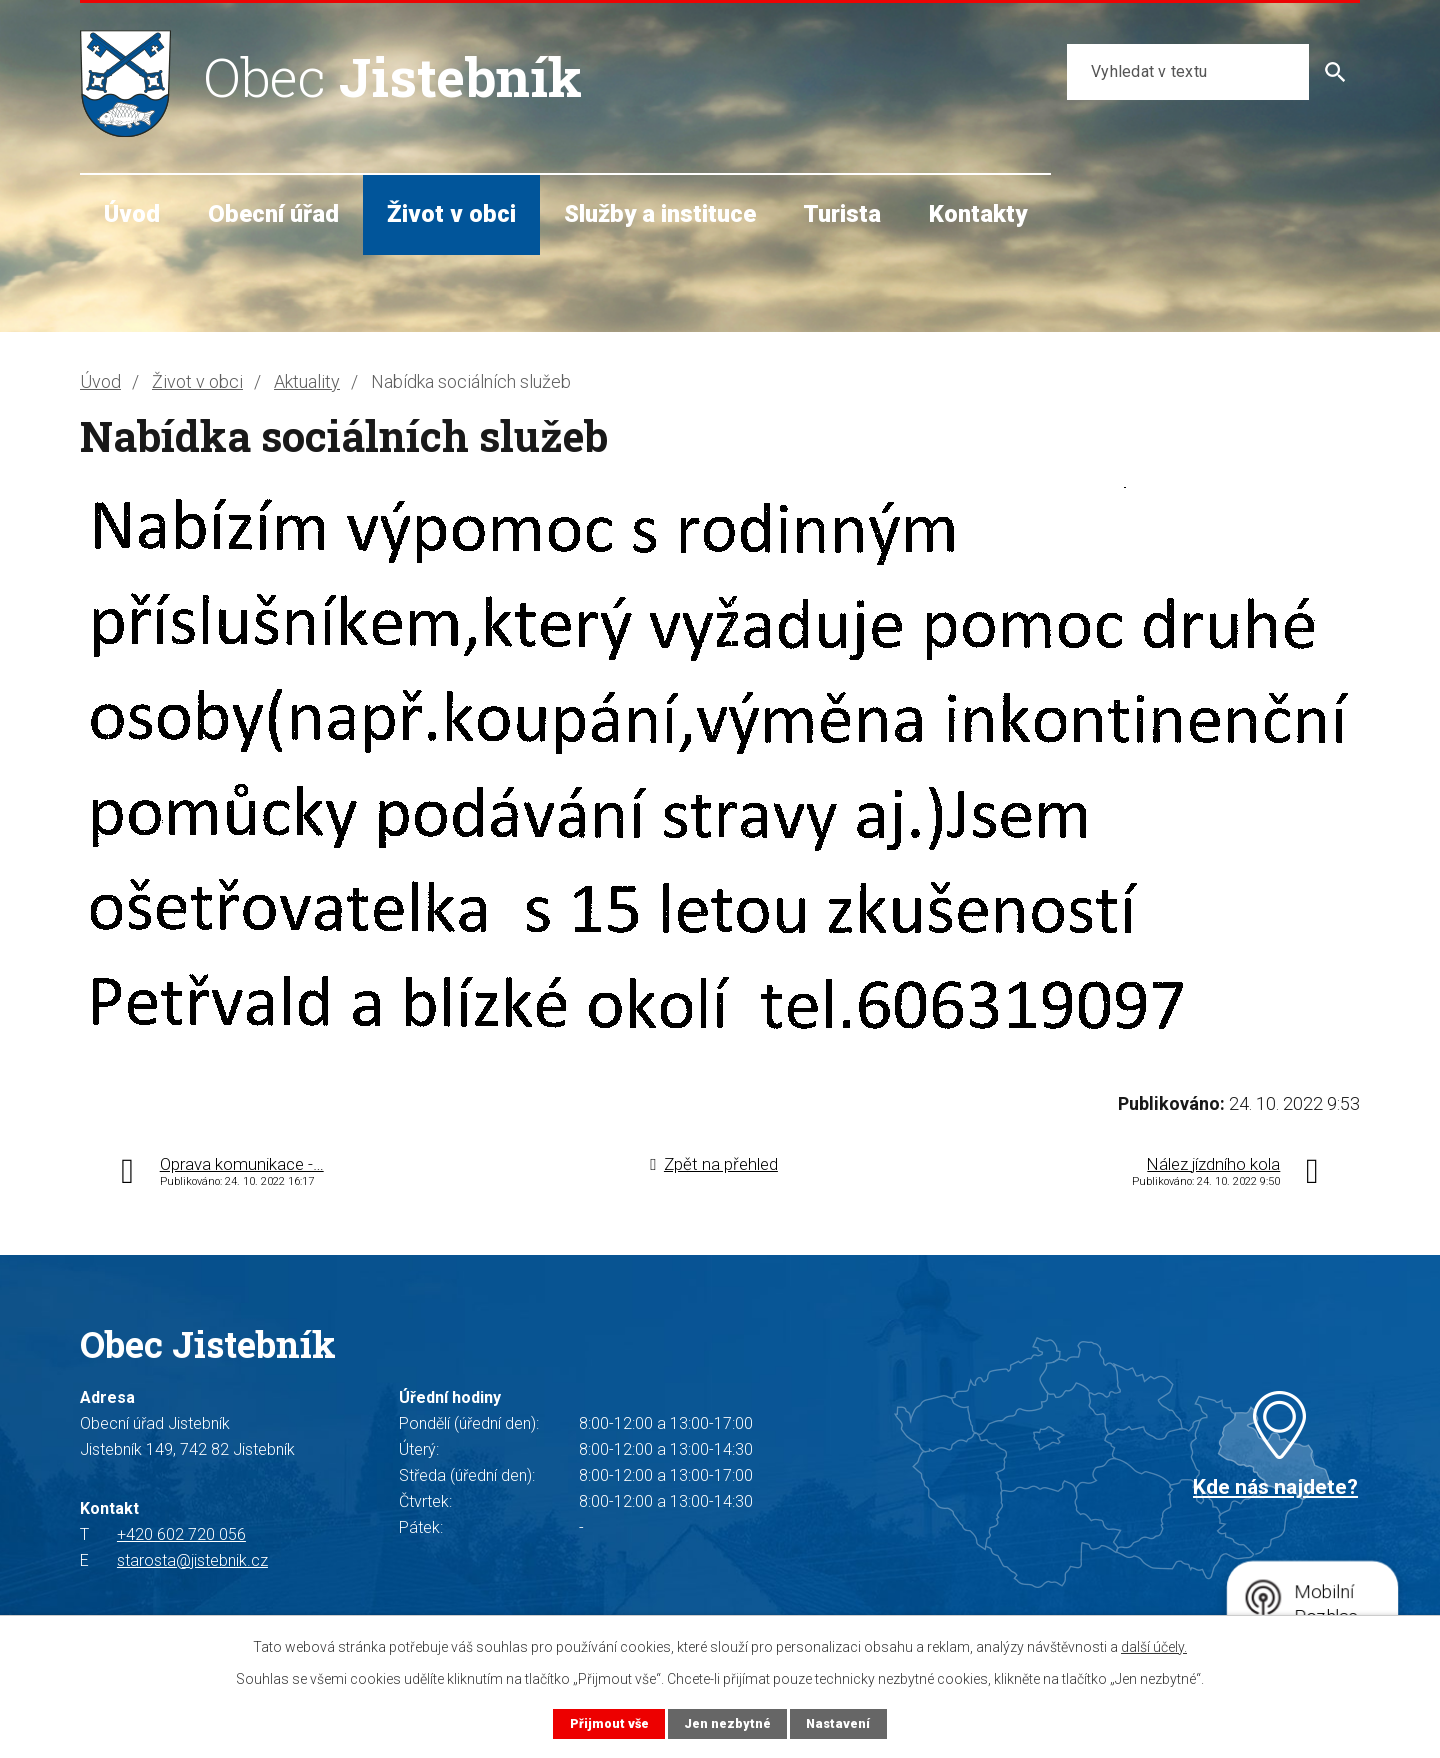 The image size is (1440, 1758). I want to click on +420 602 720 056, so click(181, 1534).